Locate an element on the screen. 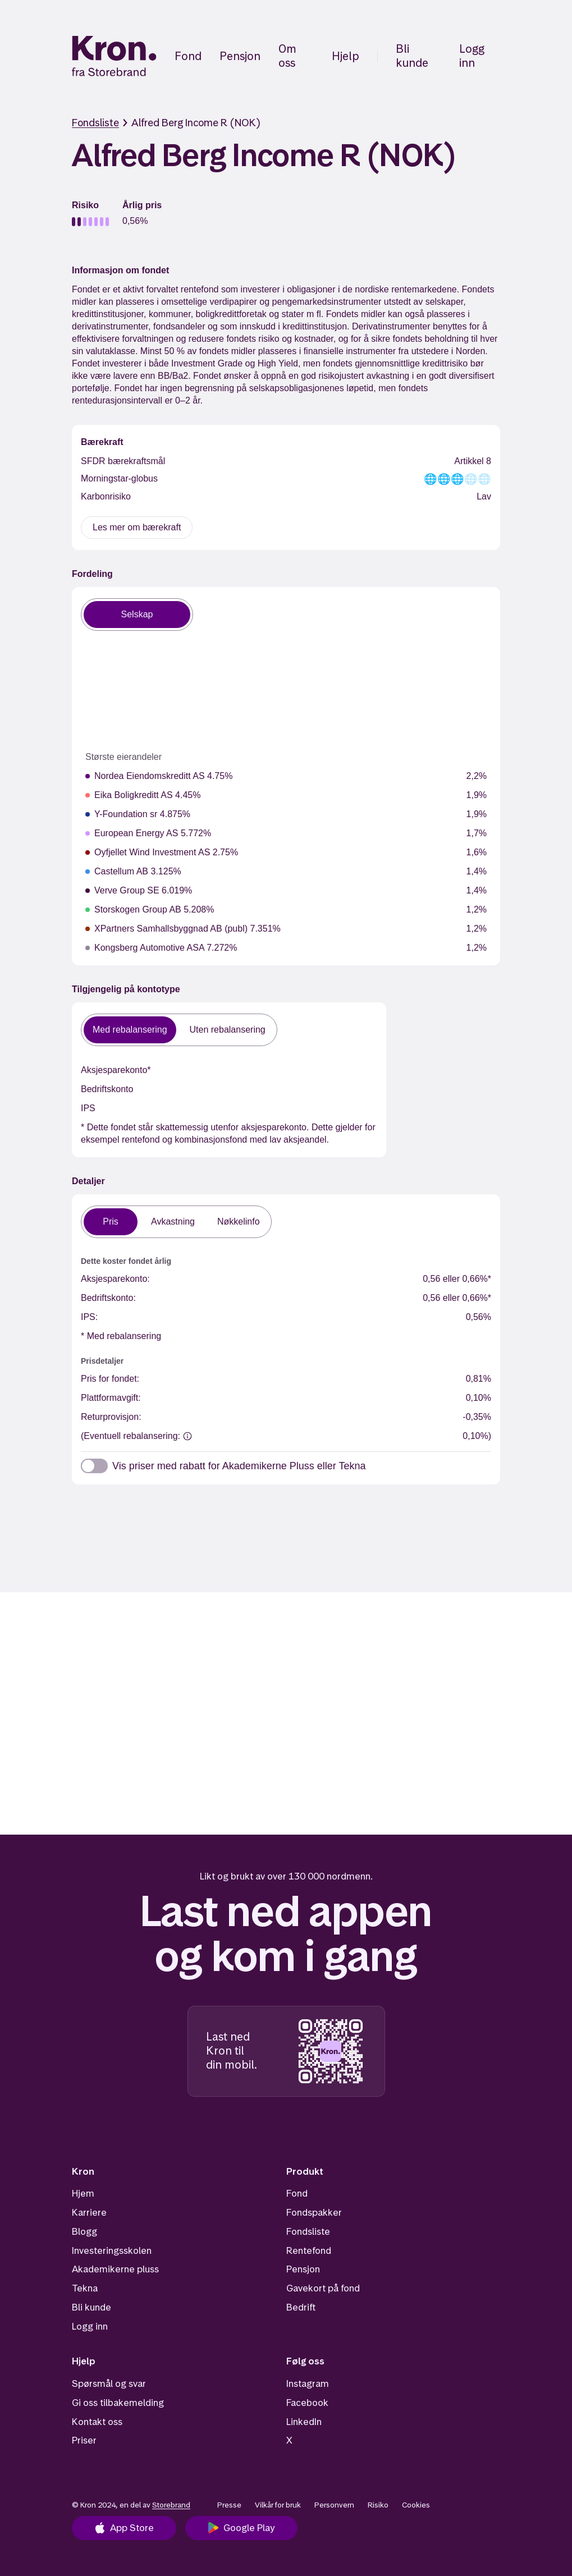 Image resolution: width=572 pixels, height=2576 pixels. Bedrift is located at coordinates (300, 2307).